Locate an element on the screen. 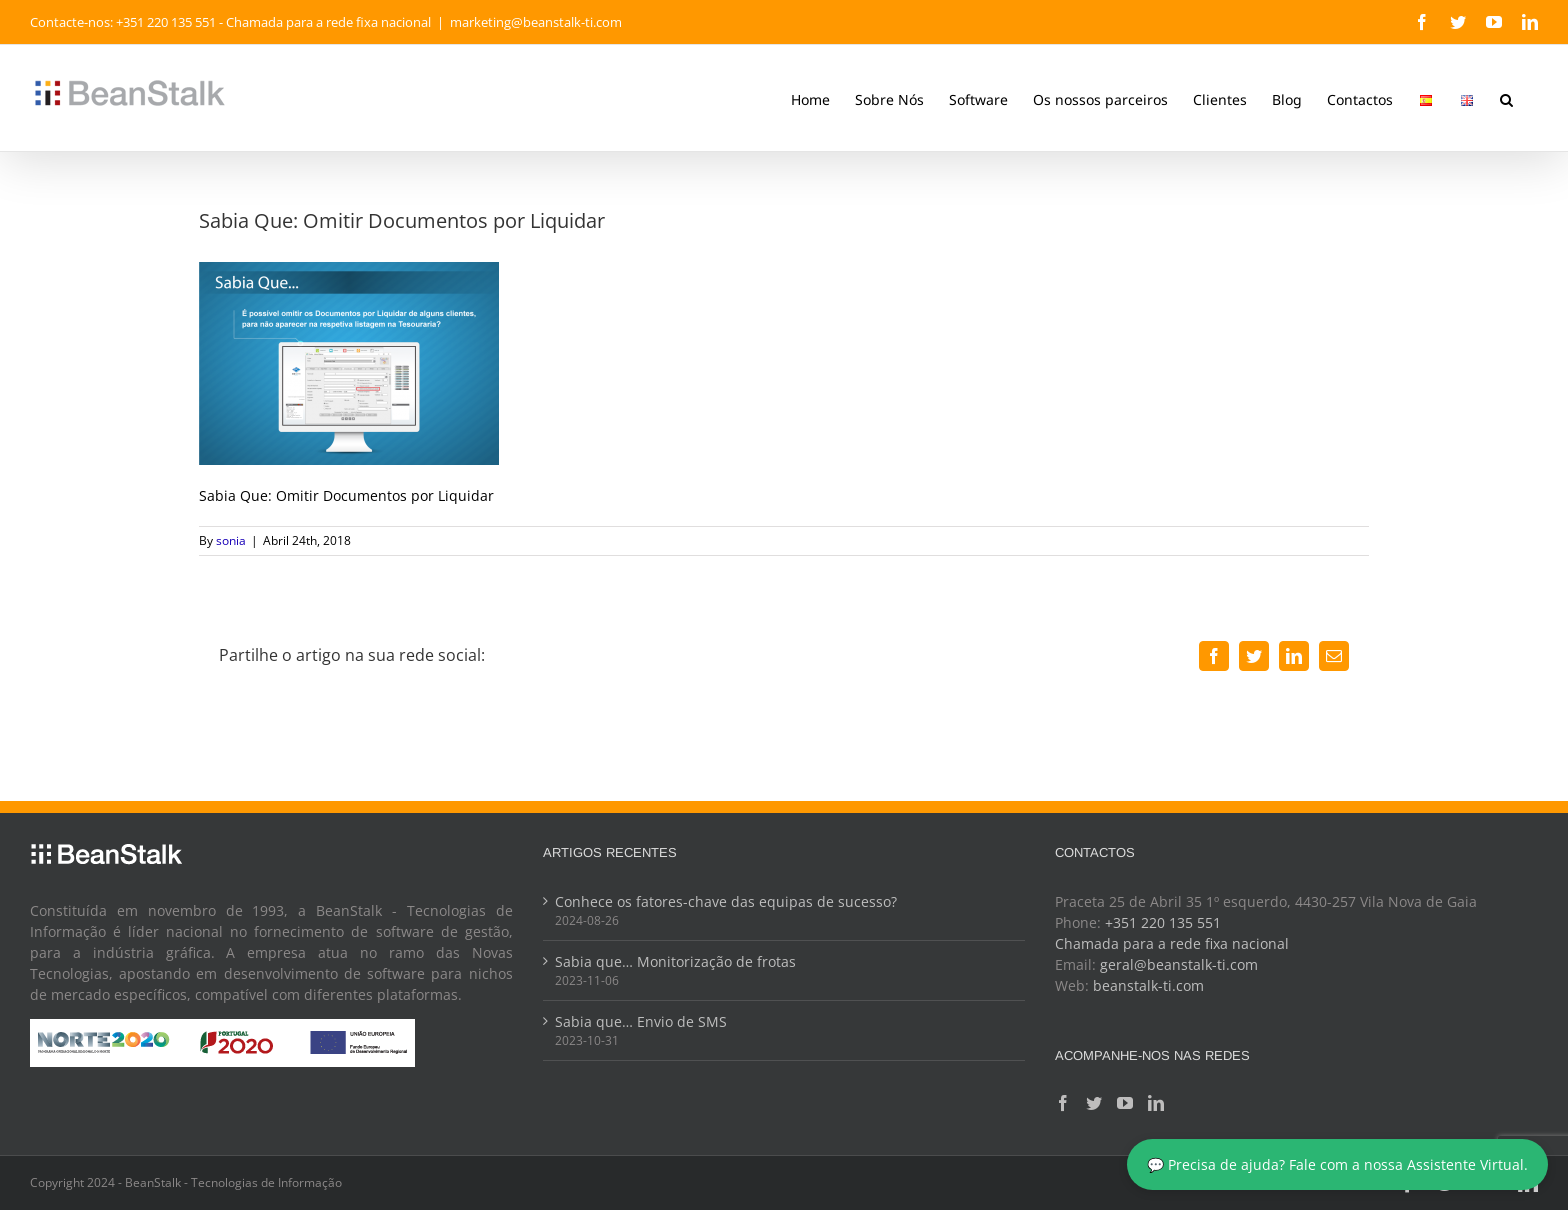 Image resolution: width=1568 pixels, height=1210 pixels. [Twitter] is located at coordinates (1094, 1103).